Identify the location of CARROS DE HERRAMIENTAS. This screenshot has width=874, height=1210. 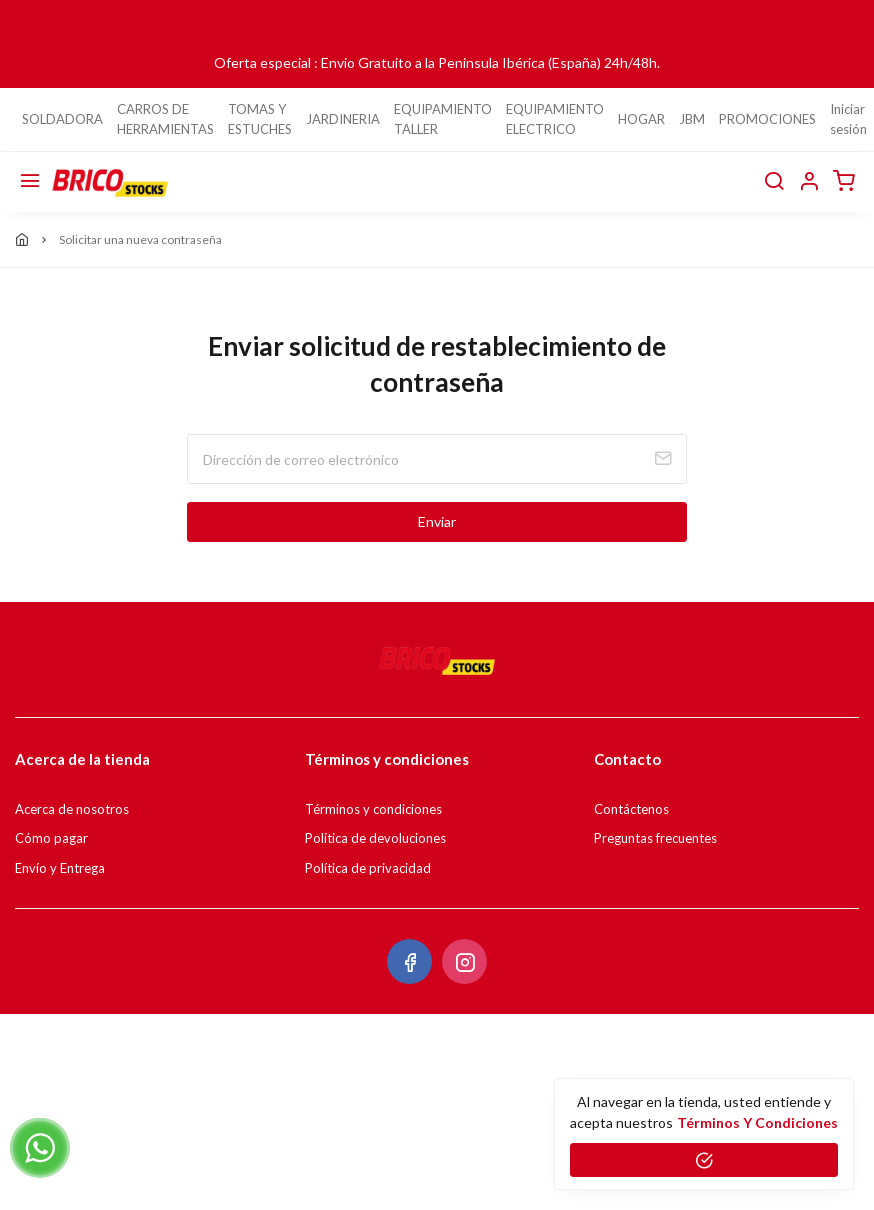
(165, 119).